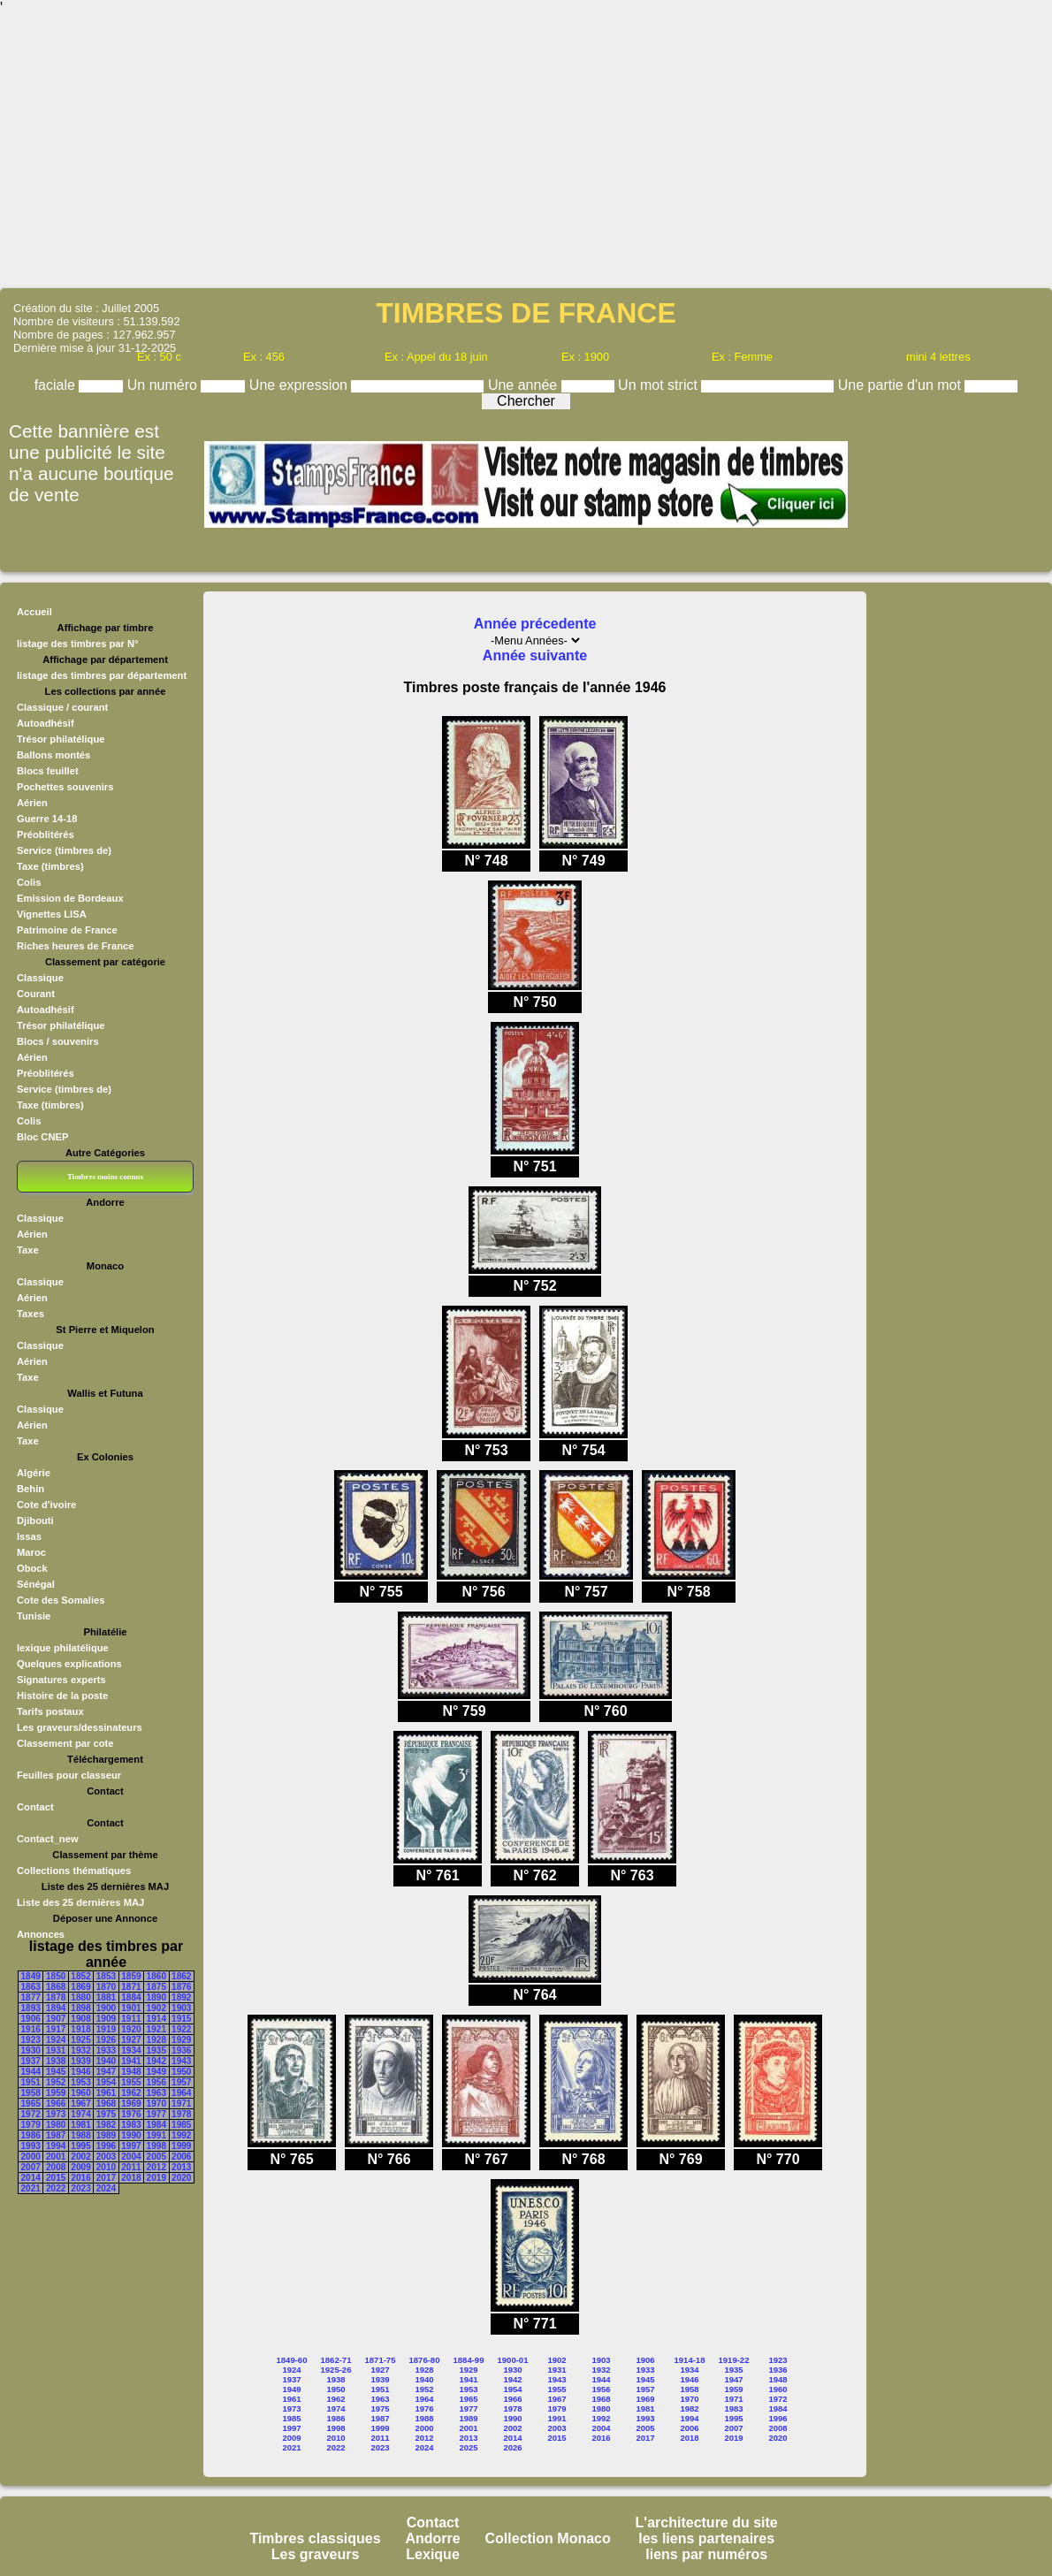 This screenshot has width=1052, height=2576. I want to click on Andorre, so click(432, 2538).